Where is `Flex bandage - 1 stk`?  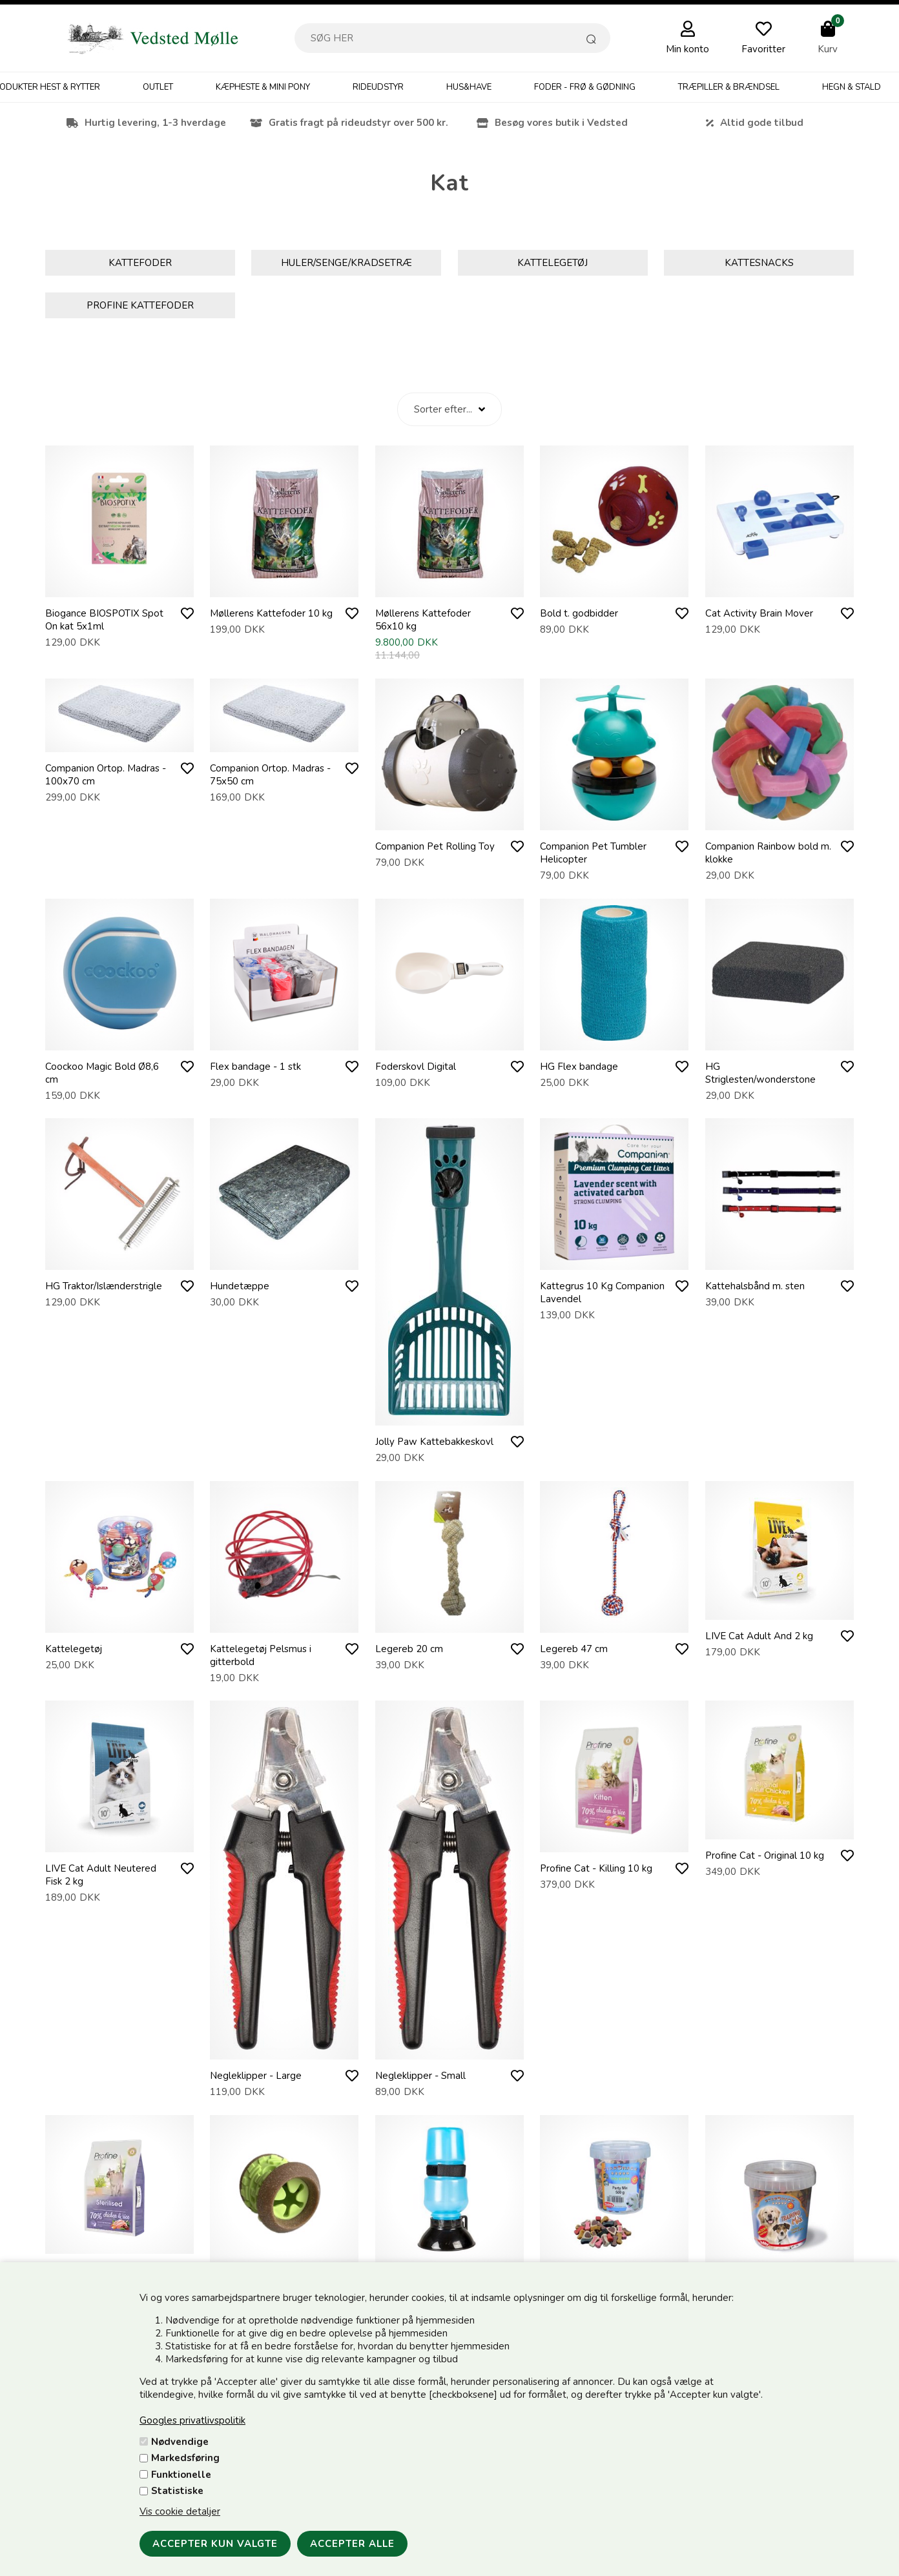
Flex bandage - 1 stk is located at coordinates (255, 1066).